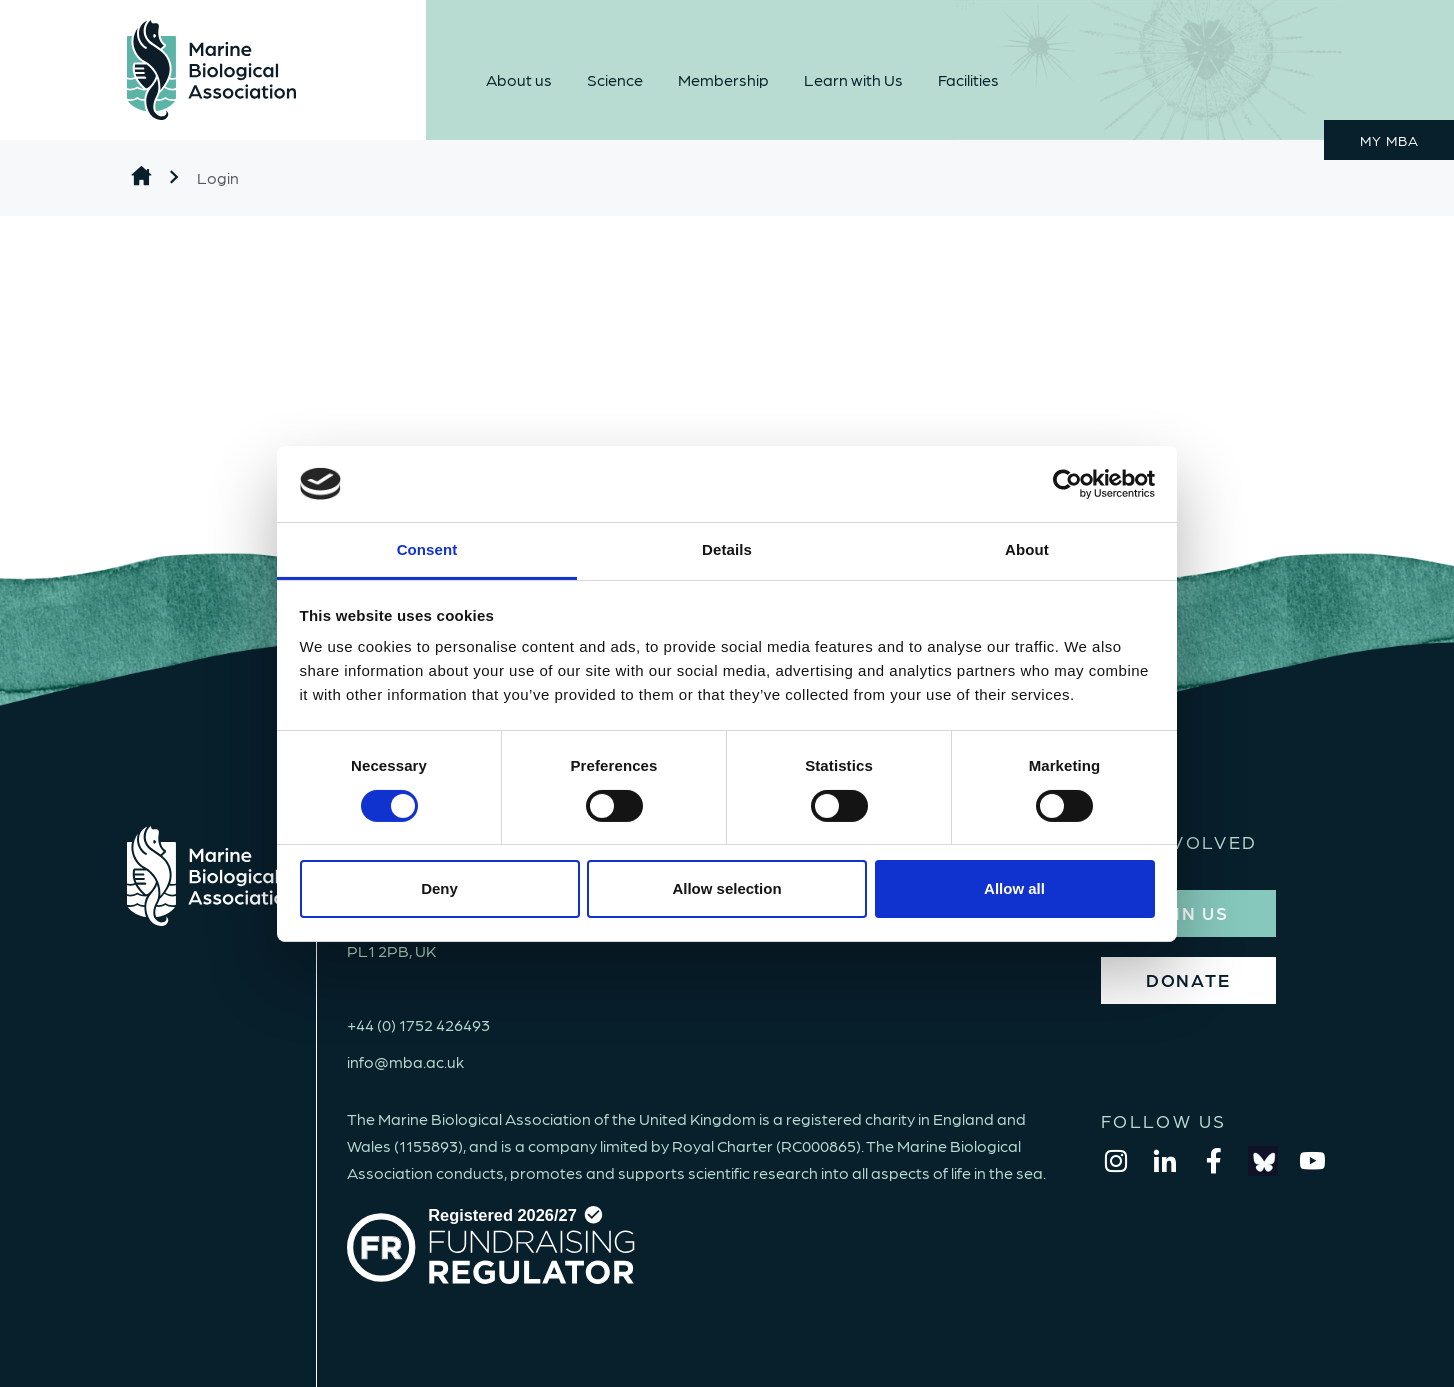 This screenshot has width=1454, height=1387. I want to click on Allow selection, so click(726, 888).